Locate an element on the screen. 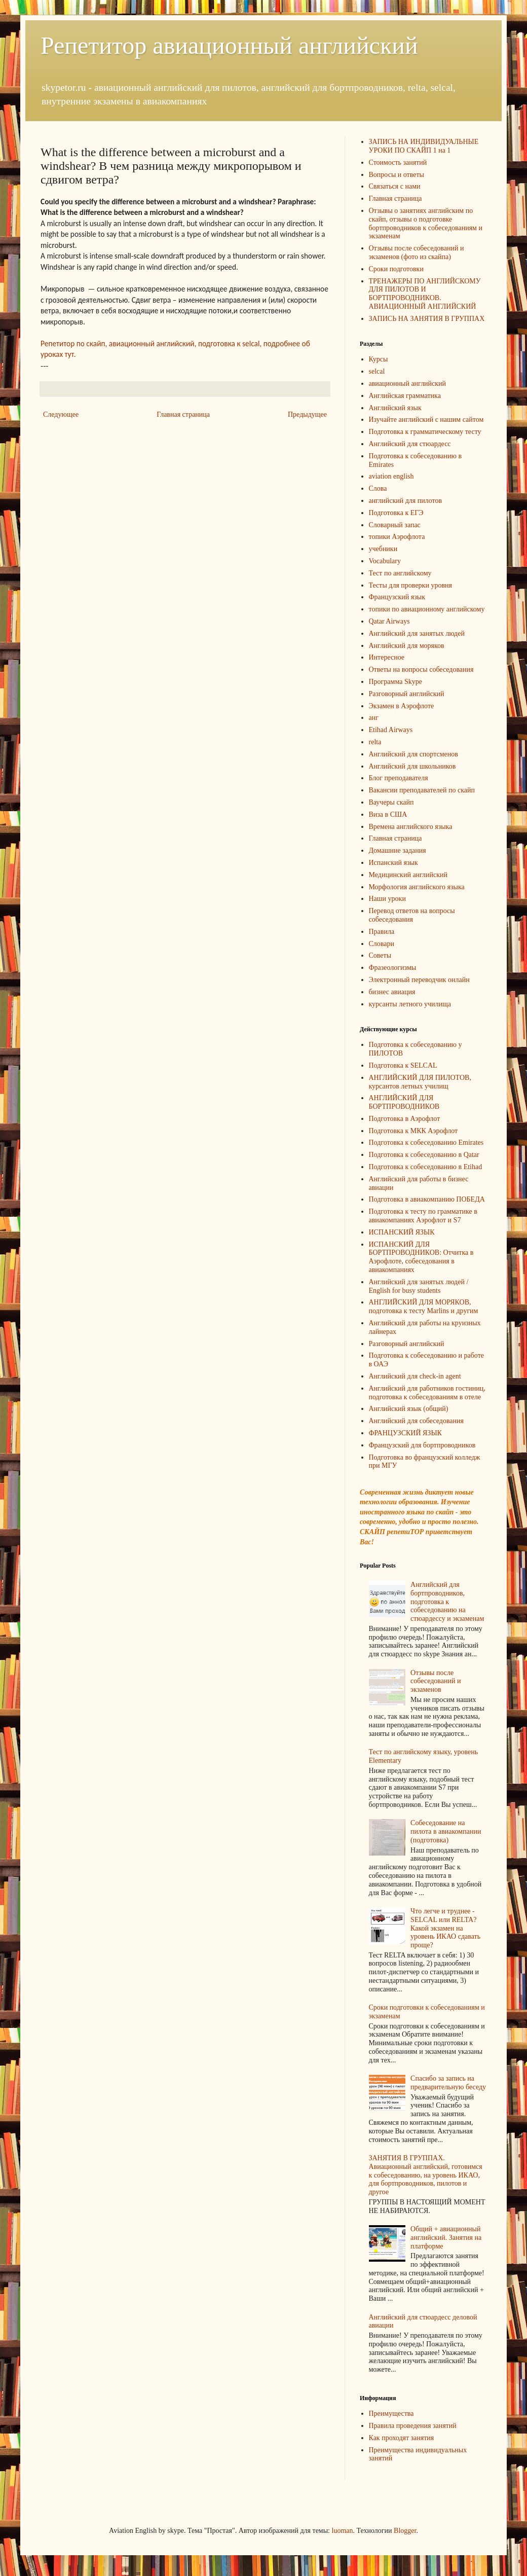 The width and height of the screenshot is (527, 2576). Репетитор авиационный английский is located at coordinates (229, 45).